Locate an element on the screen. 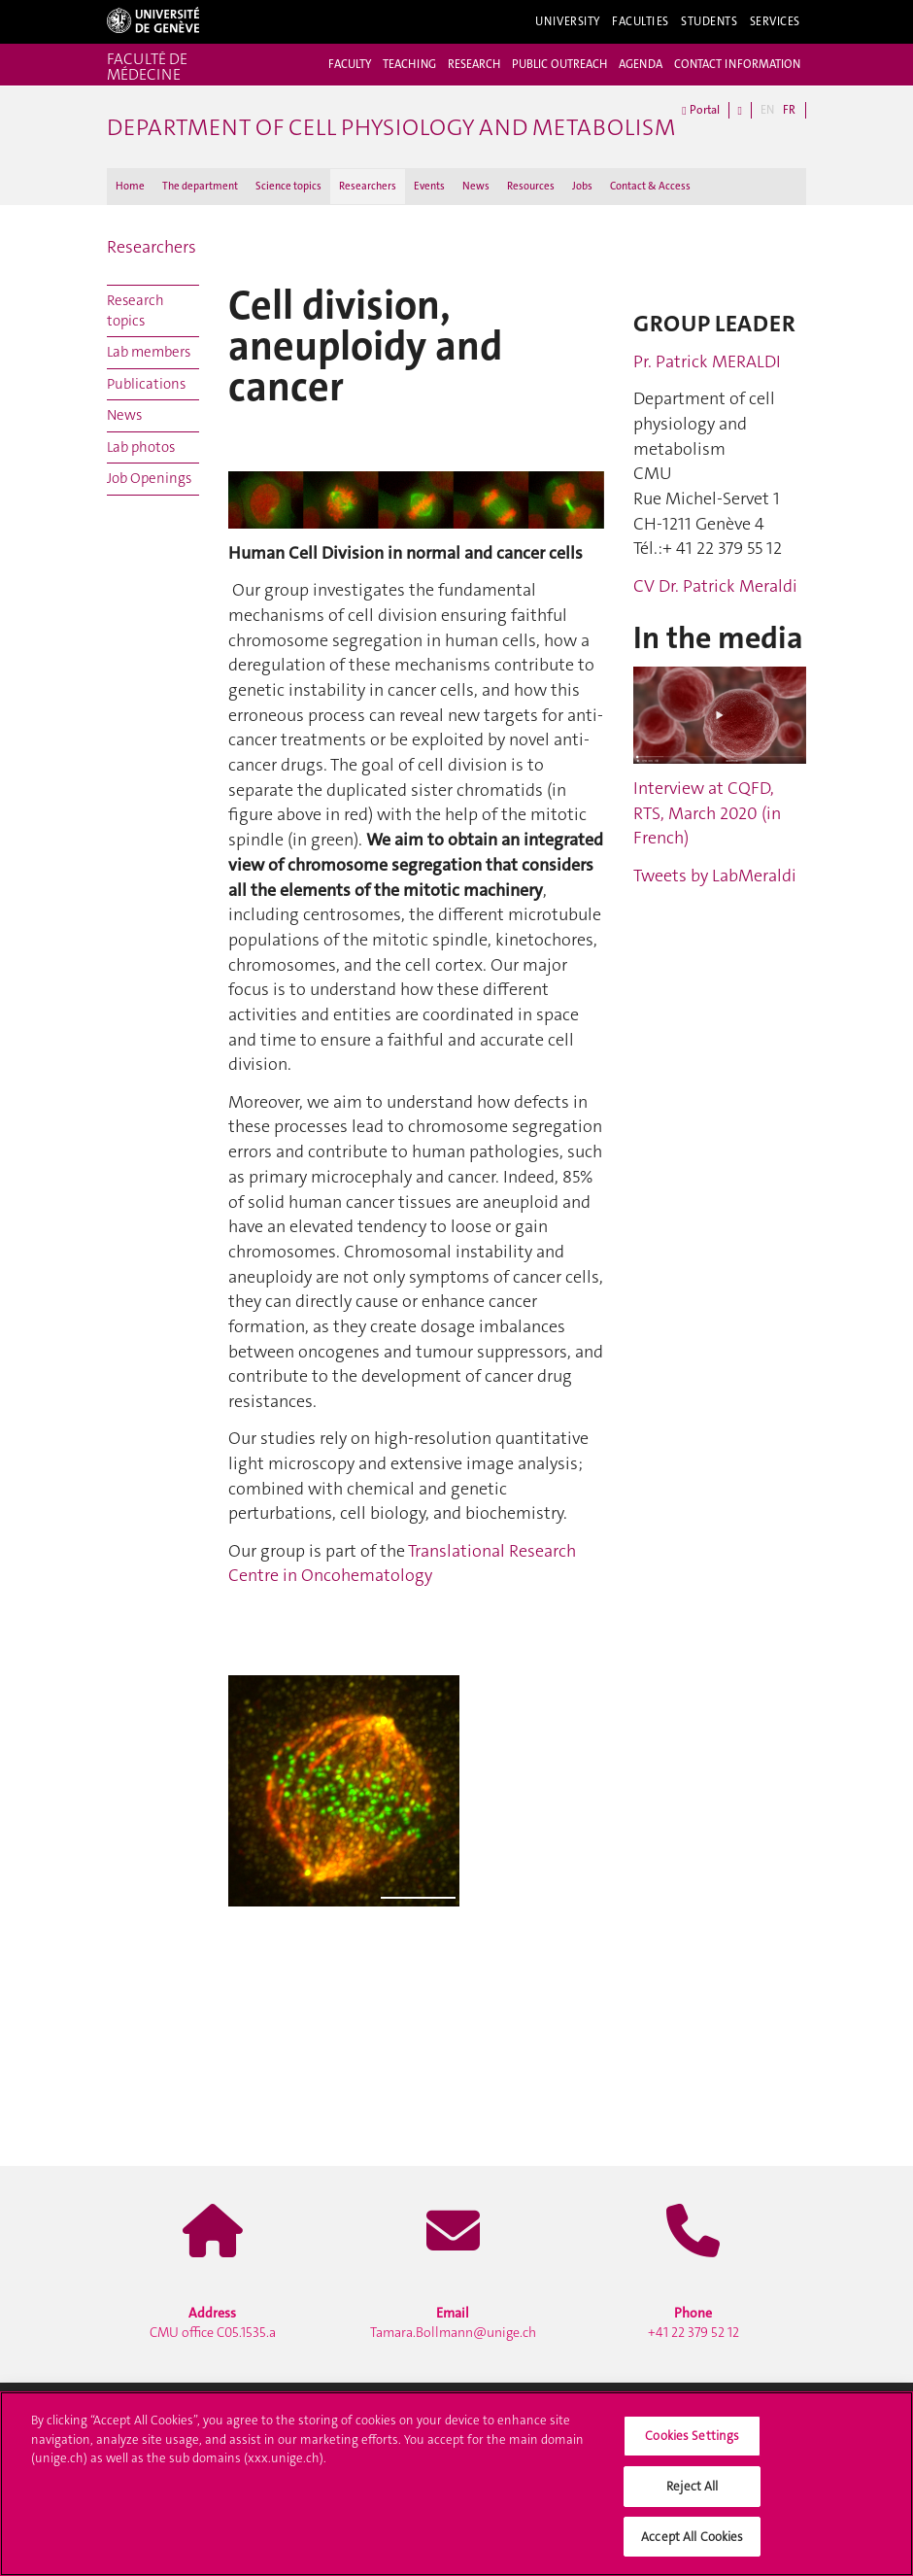 The image size is (913, 2576). Interview at CQFD, RTS, March 2020 (in French) is located at coordinates (707, 812).